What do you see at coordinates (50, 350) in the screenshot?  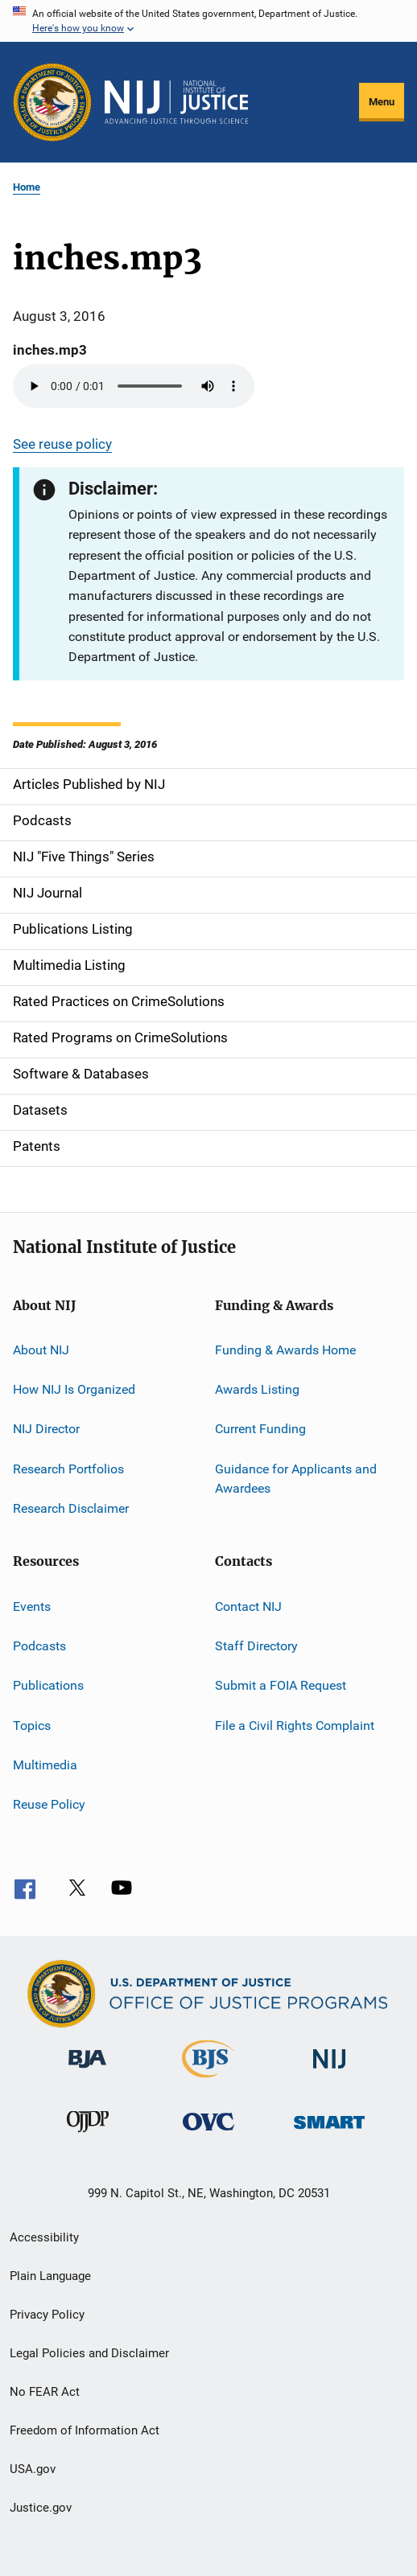 I see `inches.mp3` at bounding box center [50, 350].